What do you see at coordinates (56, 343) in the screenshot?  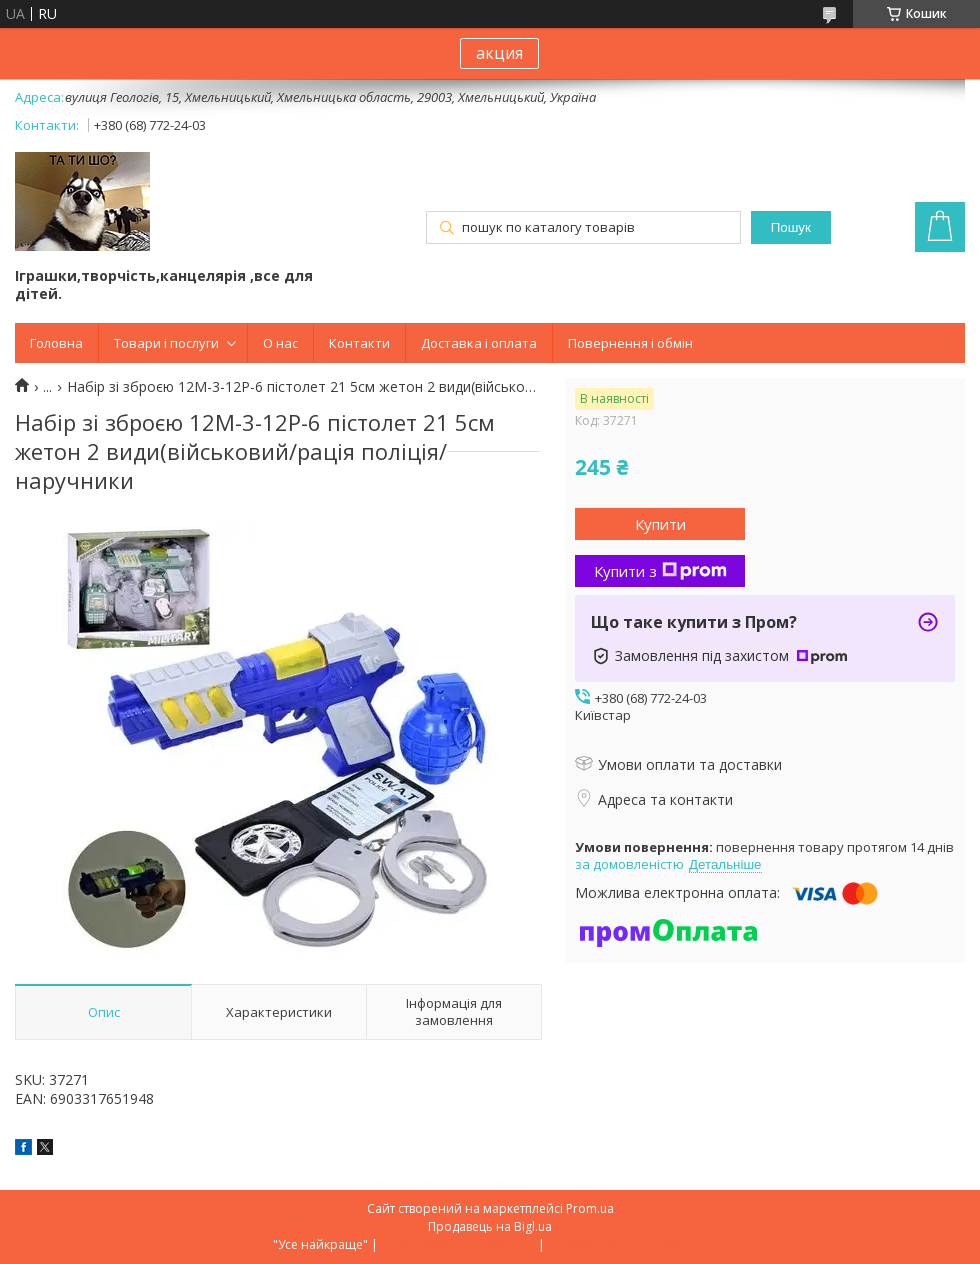 I see `Головна` at bounding box center [56, 343].